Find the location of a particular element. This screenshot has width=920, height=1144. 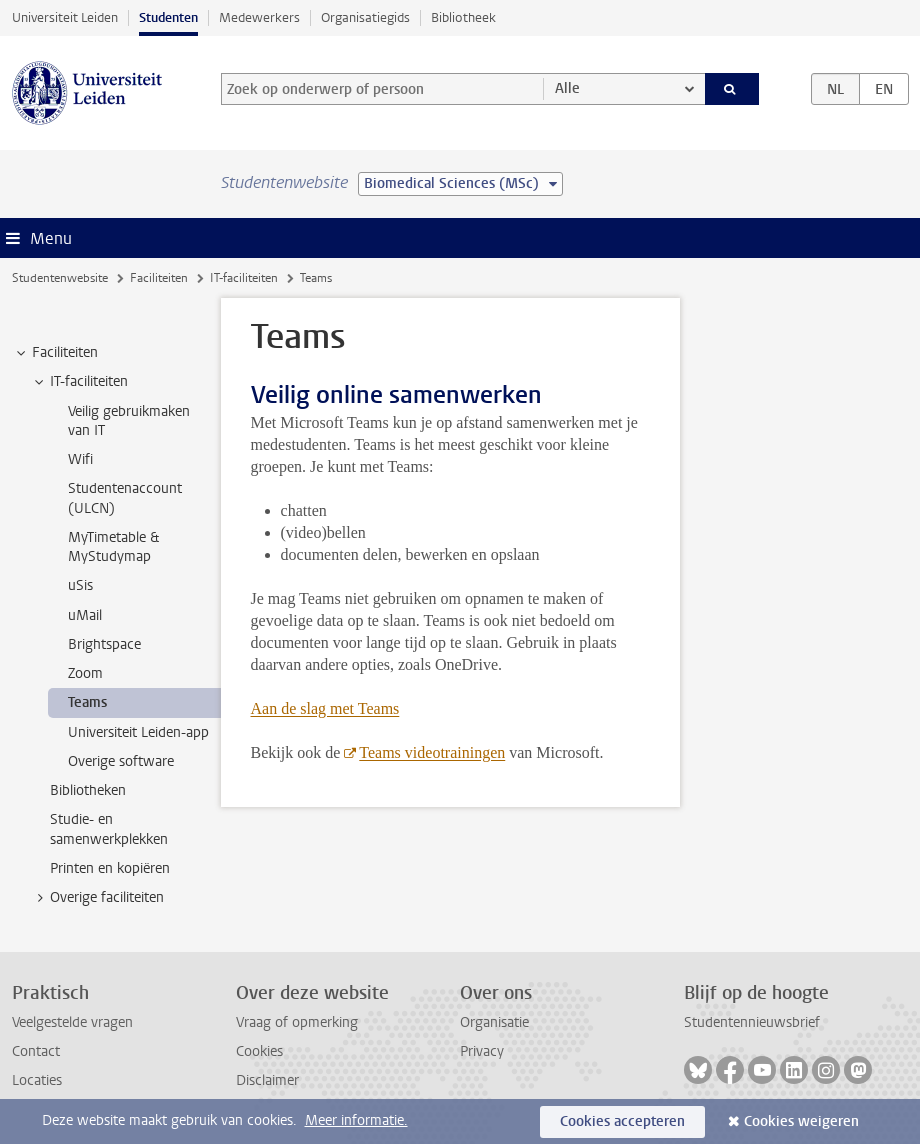

Contact is located at coordinates (36, 1051).